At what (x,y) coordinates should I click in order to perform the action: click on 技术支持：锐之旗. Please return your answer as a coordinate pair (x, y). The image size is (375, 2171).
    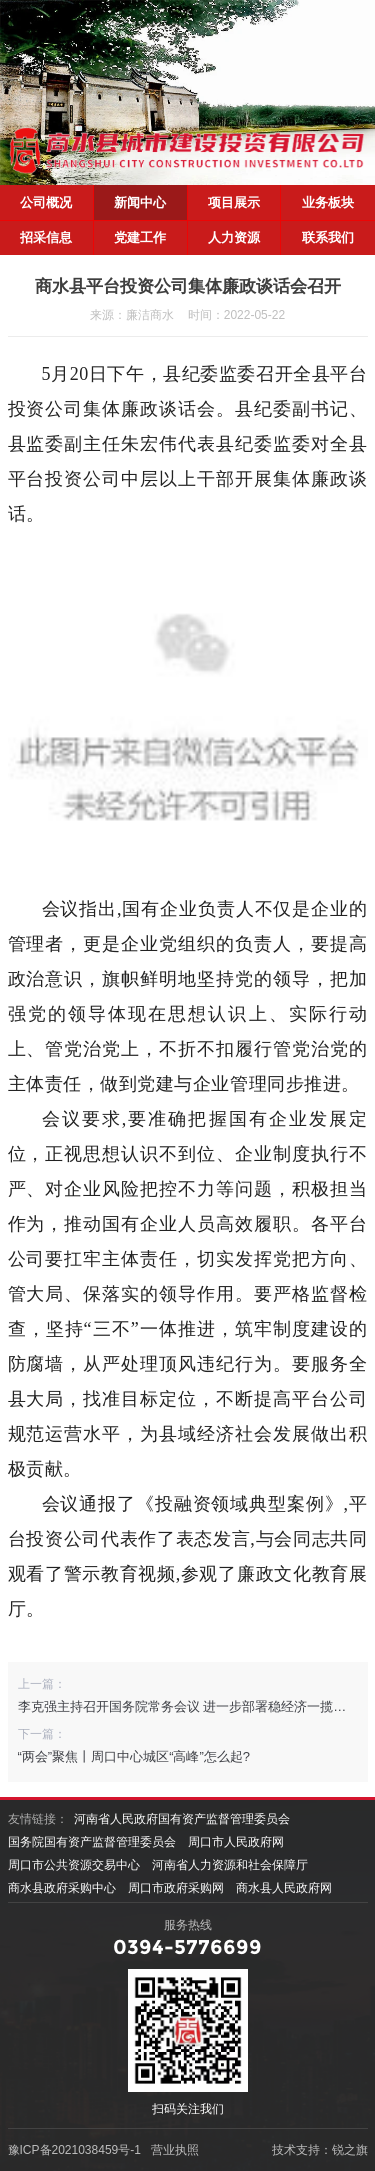
    Looking at the image, I should click on (320, 2150).